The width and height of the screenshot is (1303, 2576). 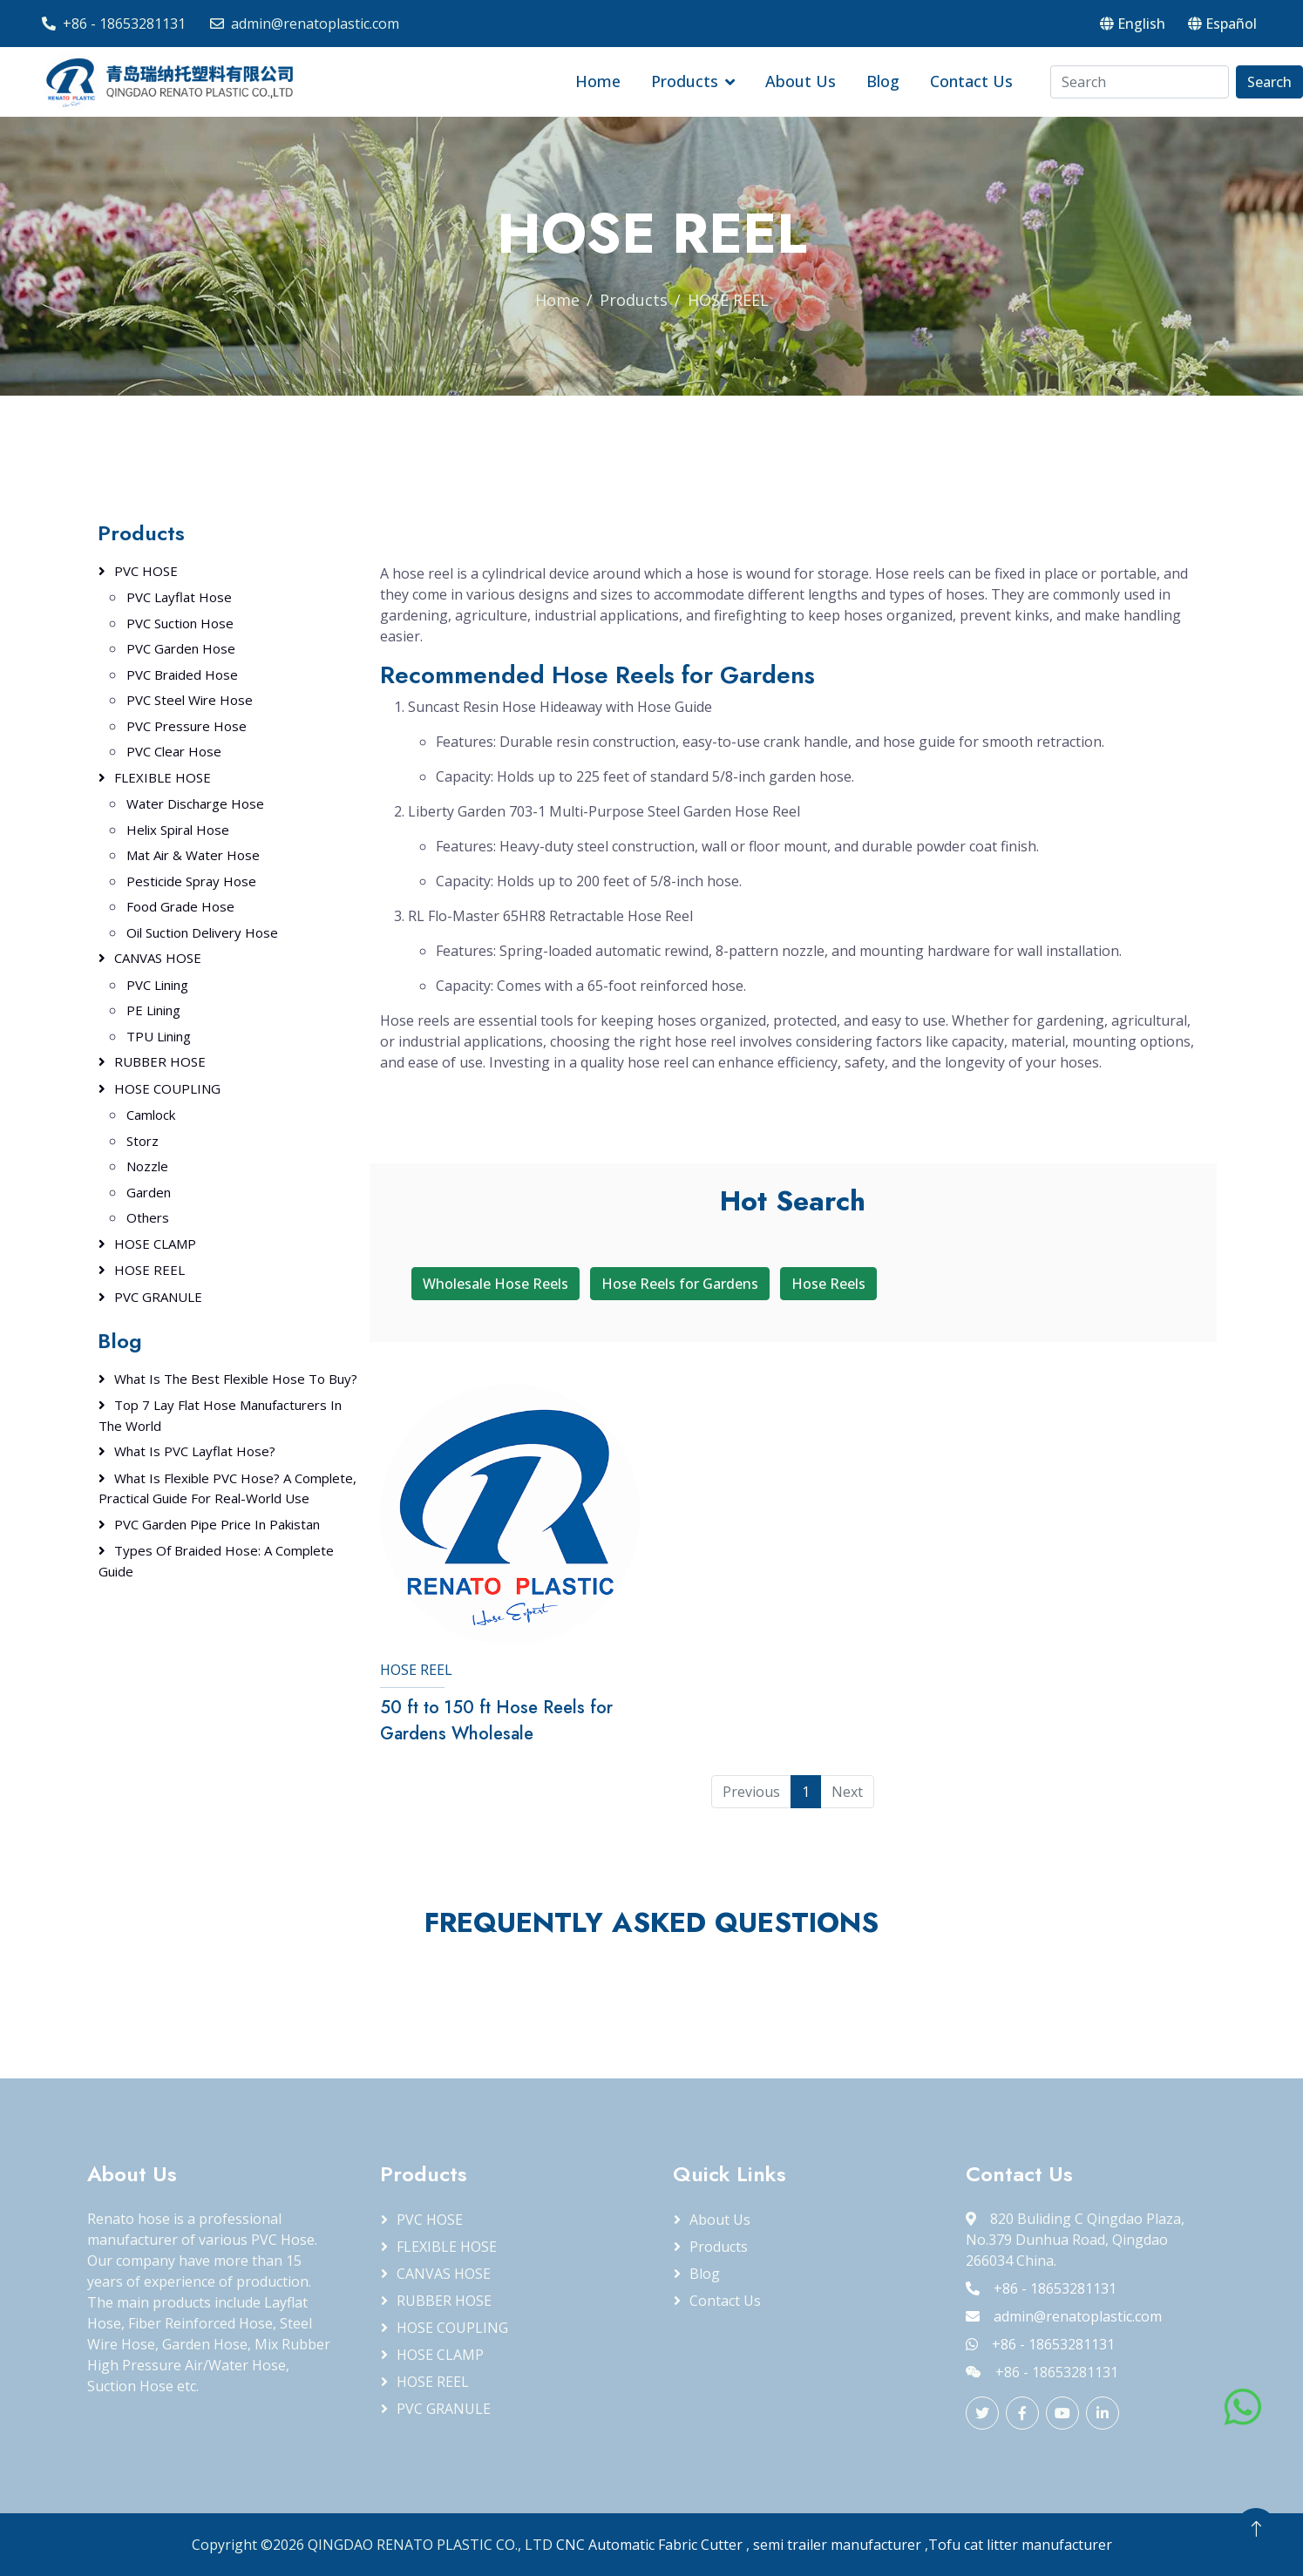 I want to click on HOSE REEL, so click(x=416, y=1669).